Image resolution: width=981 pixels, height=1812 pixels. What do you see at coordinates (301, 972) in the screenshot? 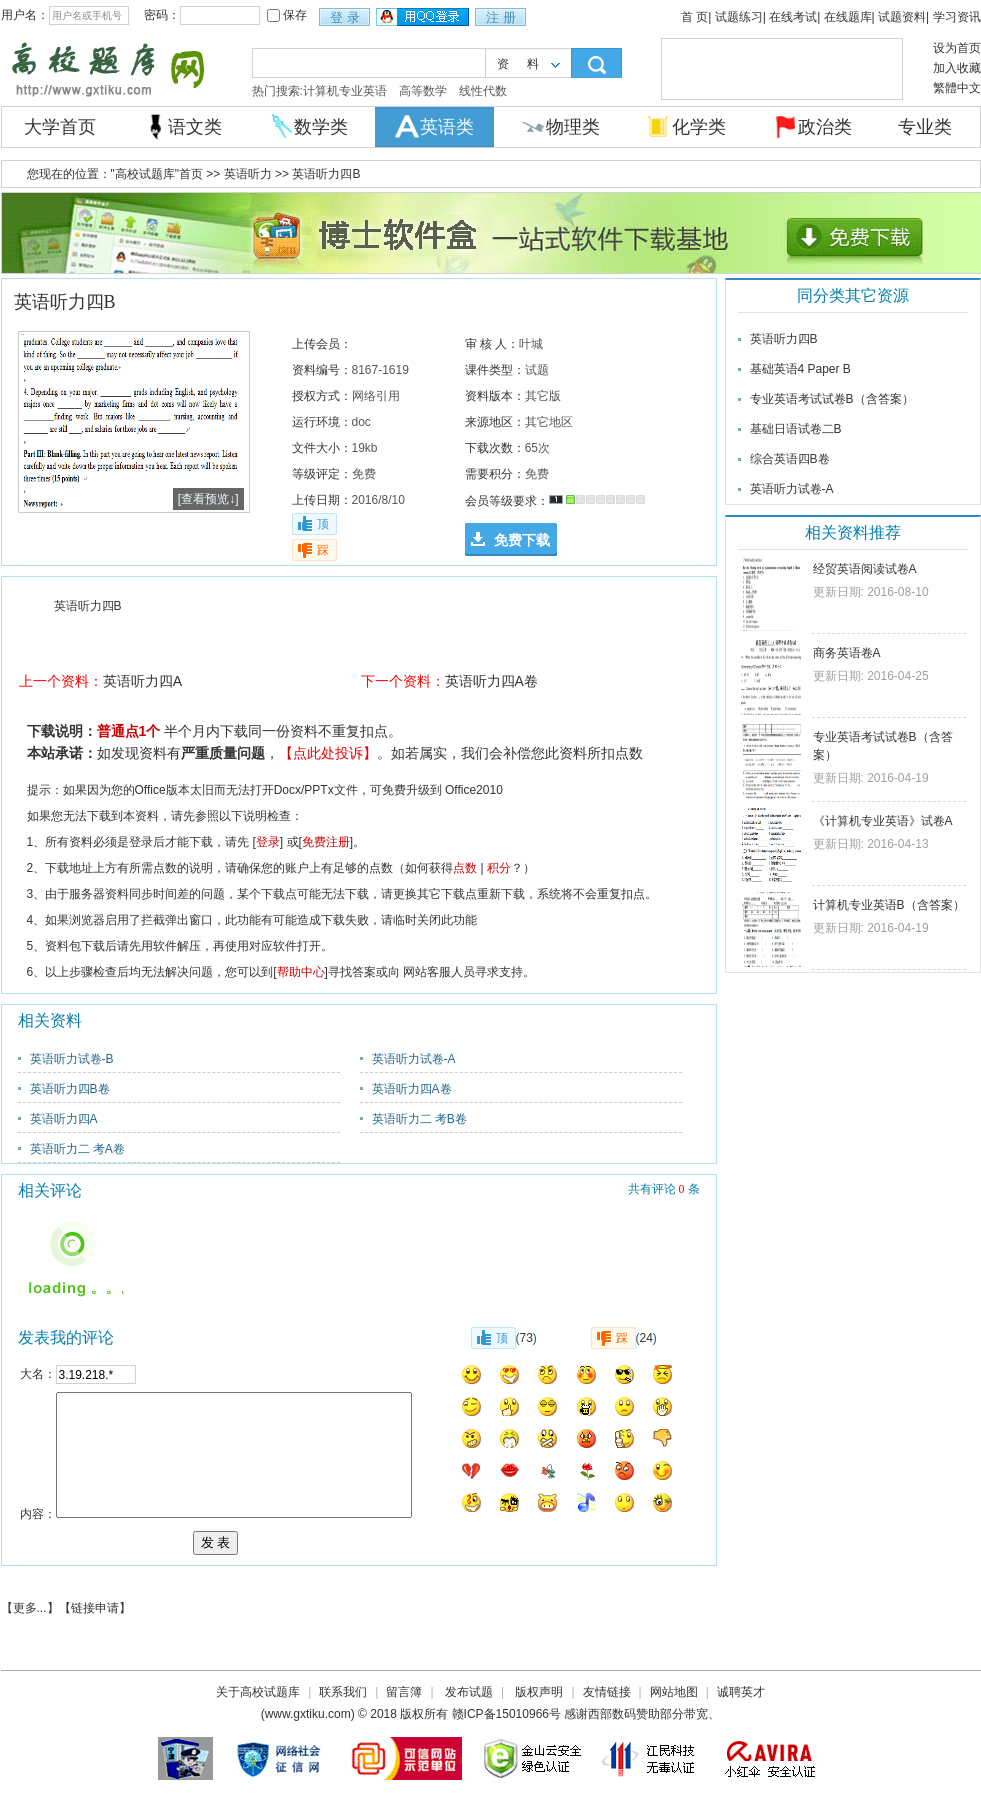
I see `帮助中心` at bounding box center [301, 972].